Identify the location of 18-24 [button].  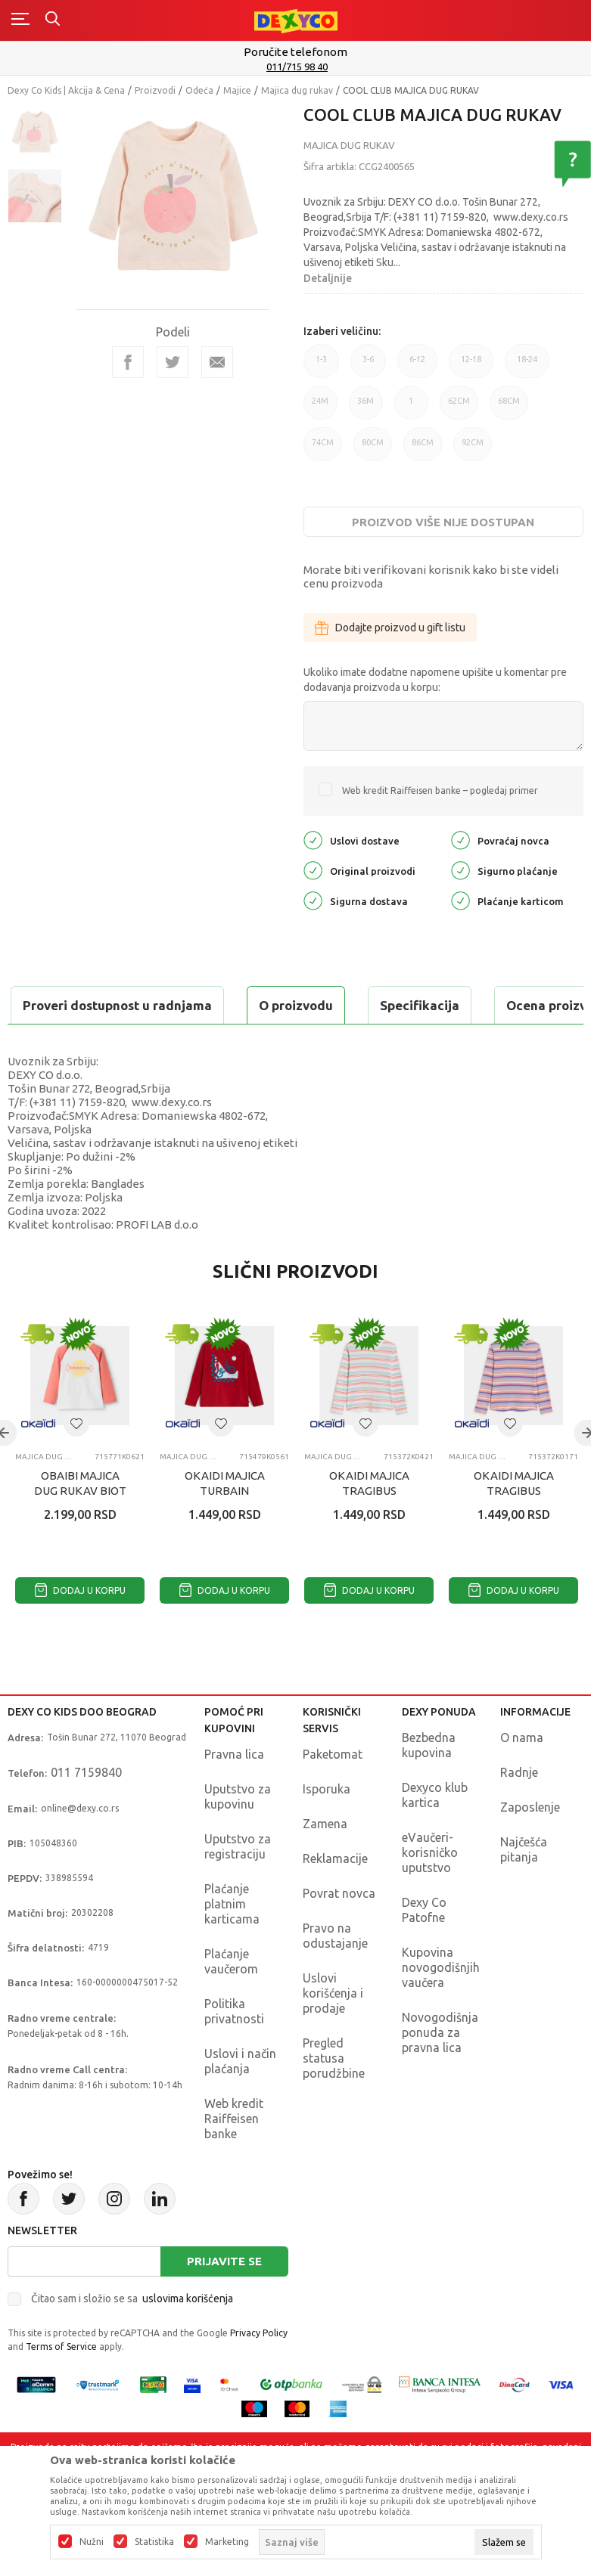
(527, 366).